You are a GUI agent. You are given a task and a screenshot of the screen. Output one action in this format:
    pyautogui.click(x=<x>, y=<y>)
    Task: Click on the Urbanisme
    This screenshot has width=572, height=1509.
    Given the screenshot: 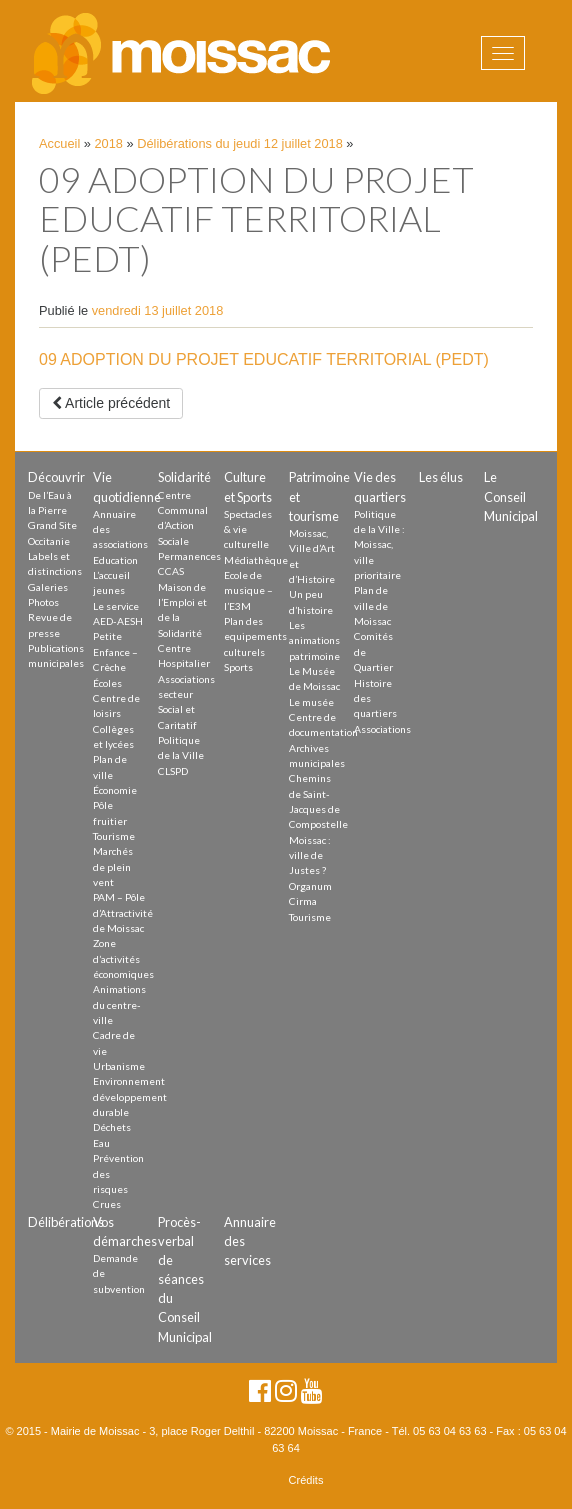 What is the action you would take?
    pyautogui.click(x=119, y=1066)
    